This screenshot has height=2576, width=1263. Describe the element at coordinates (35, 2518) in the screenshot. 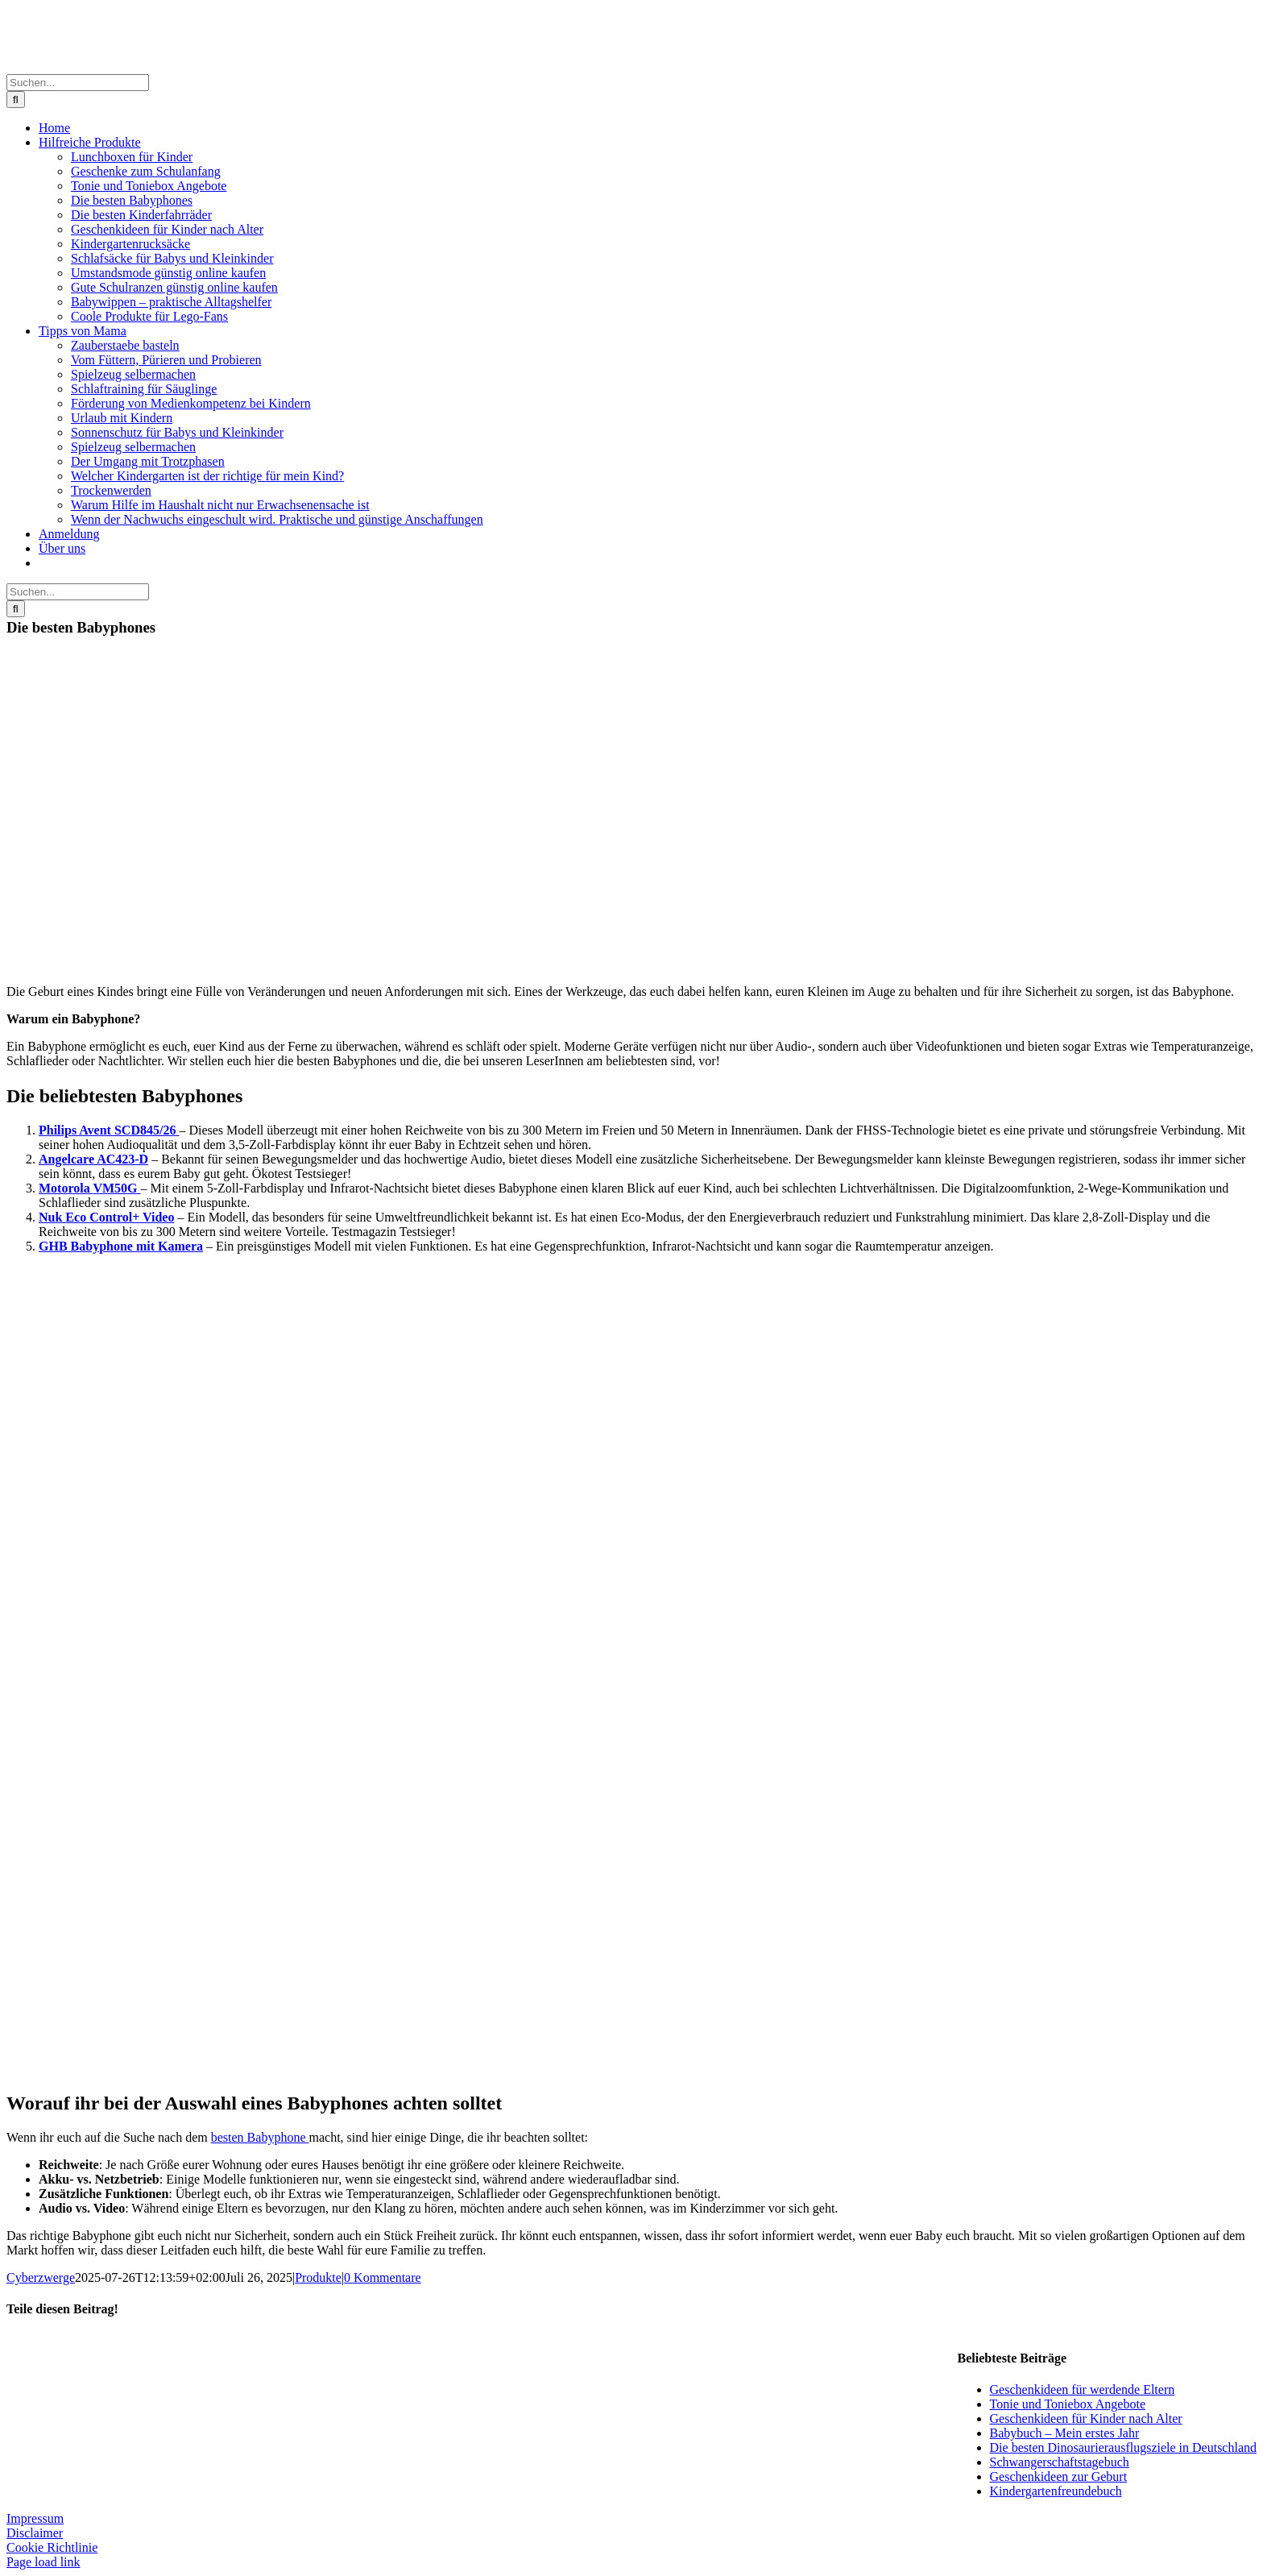

I see `Impressum` at that location.